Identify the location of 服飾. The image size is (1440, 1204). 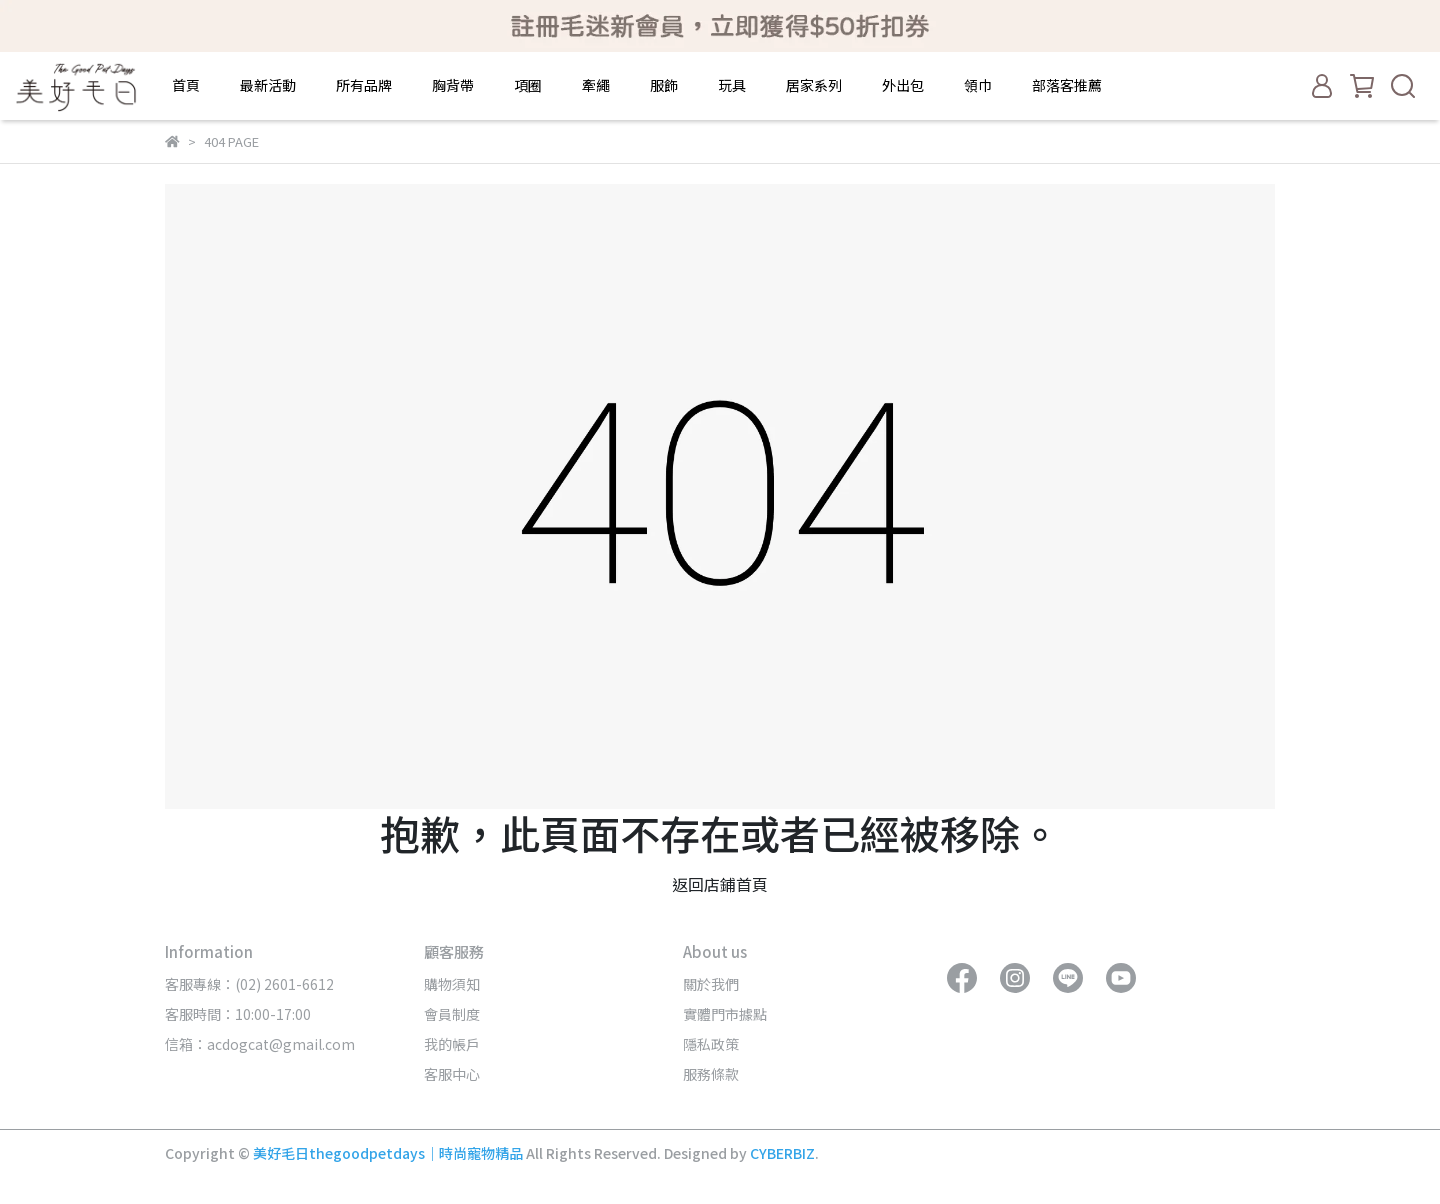
(664, 85).